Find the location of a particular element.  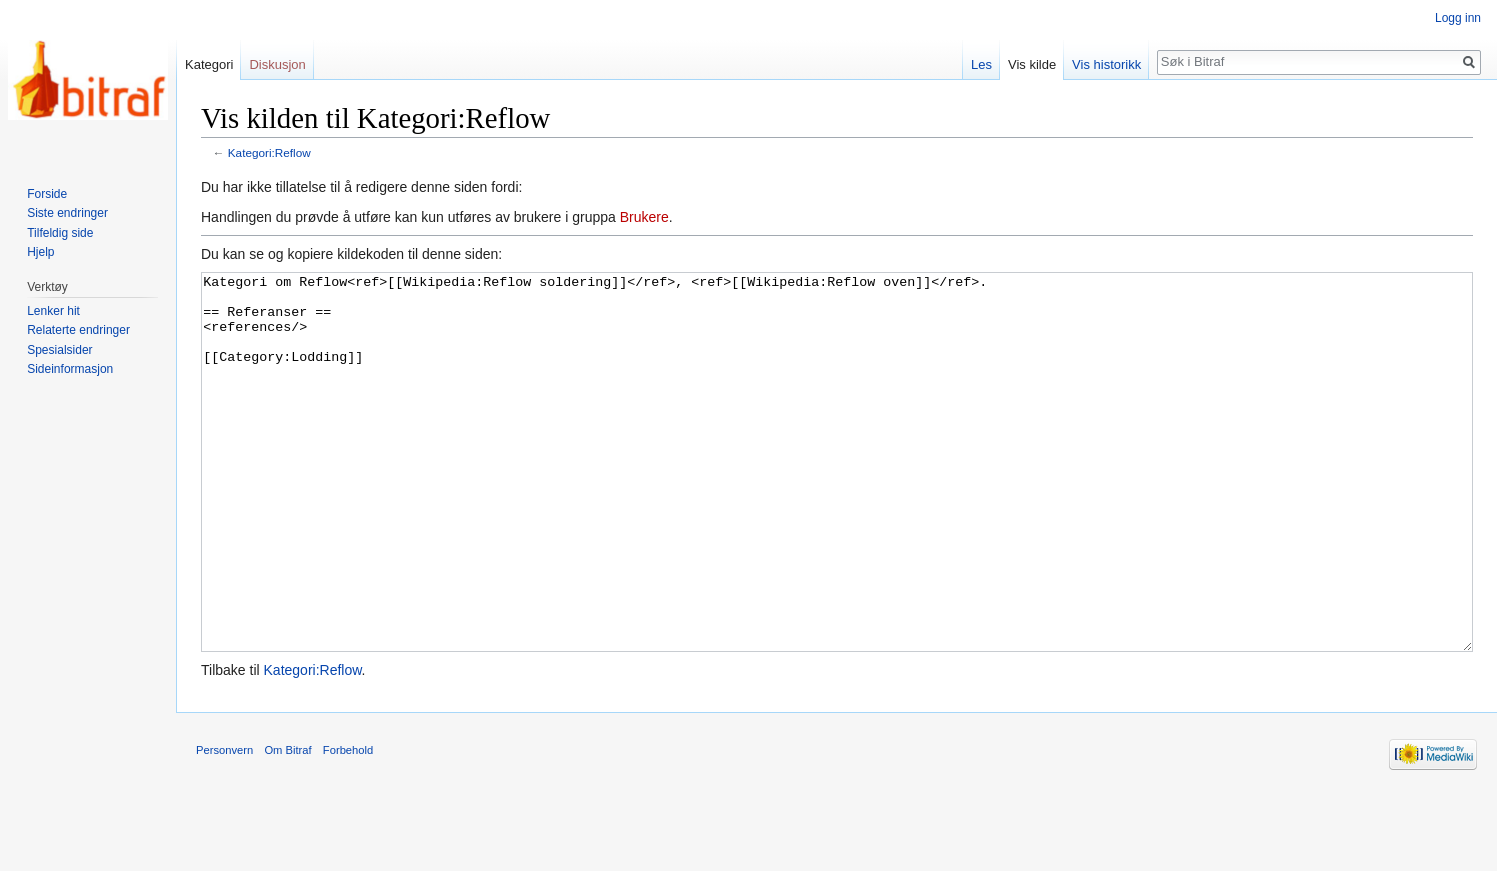

Forside is located at coordinates (47, 194).